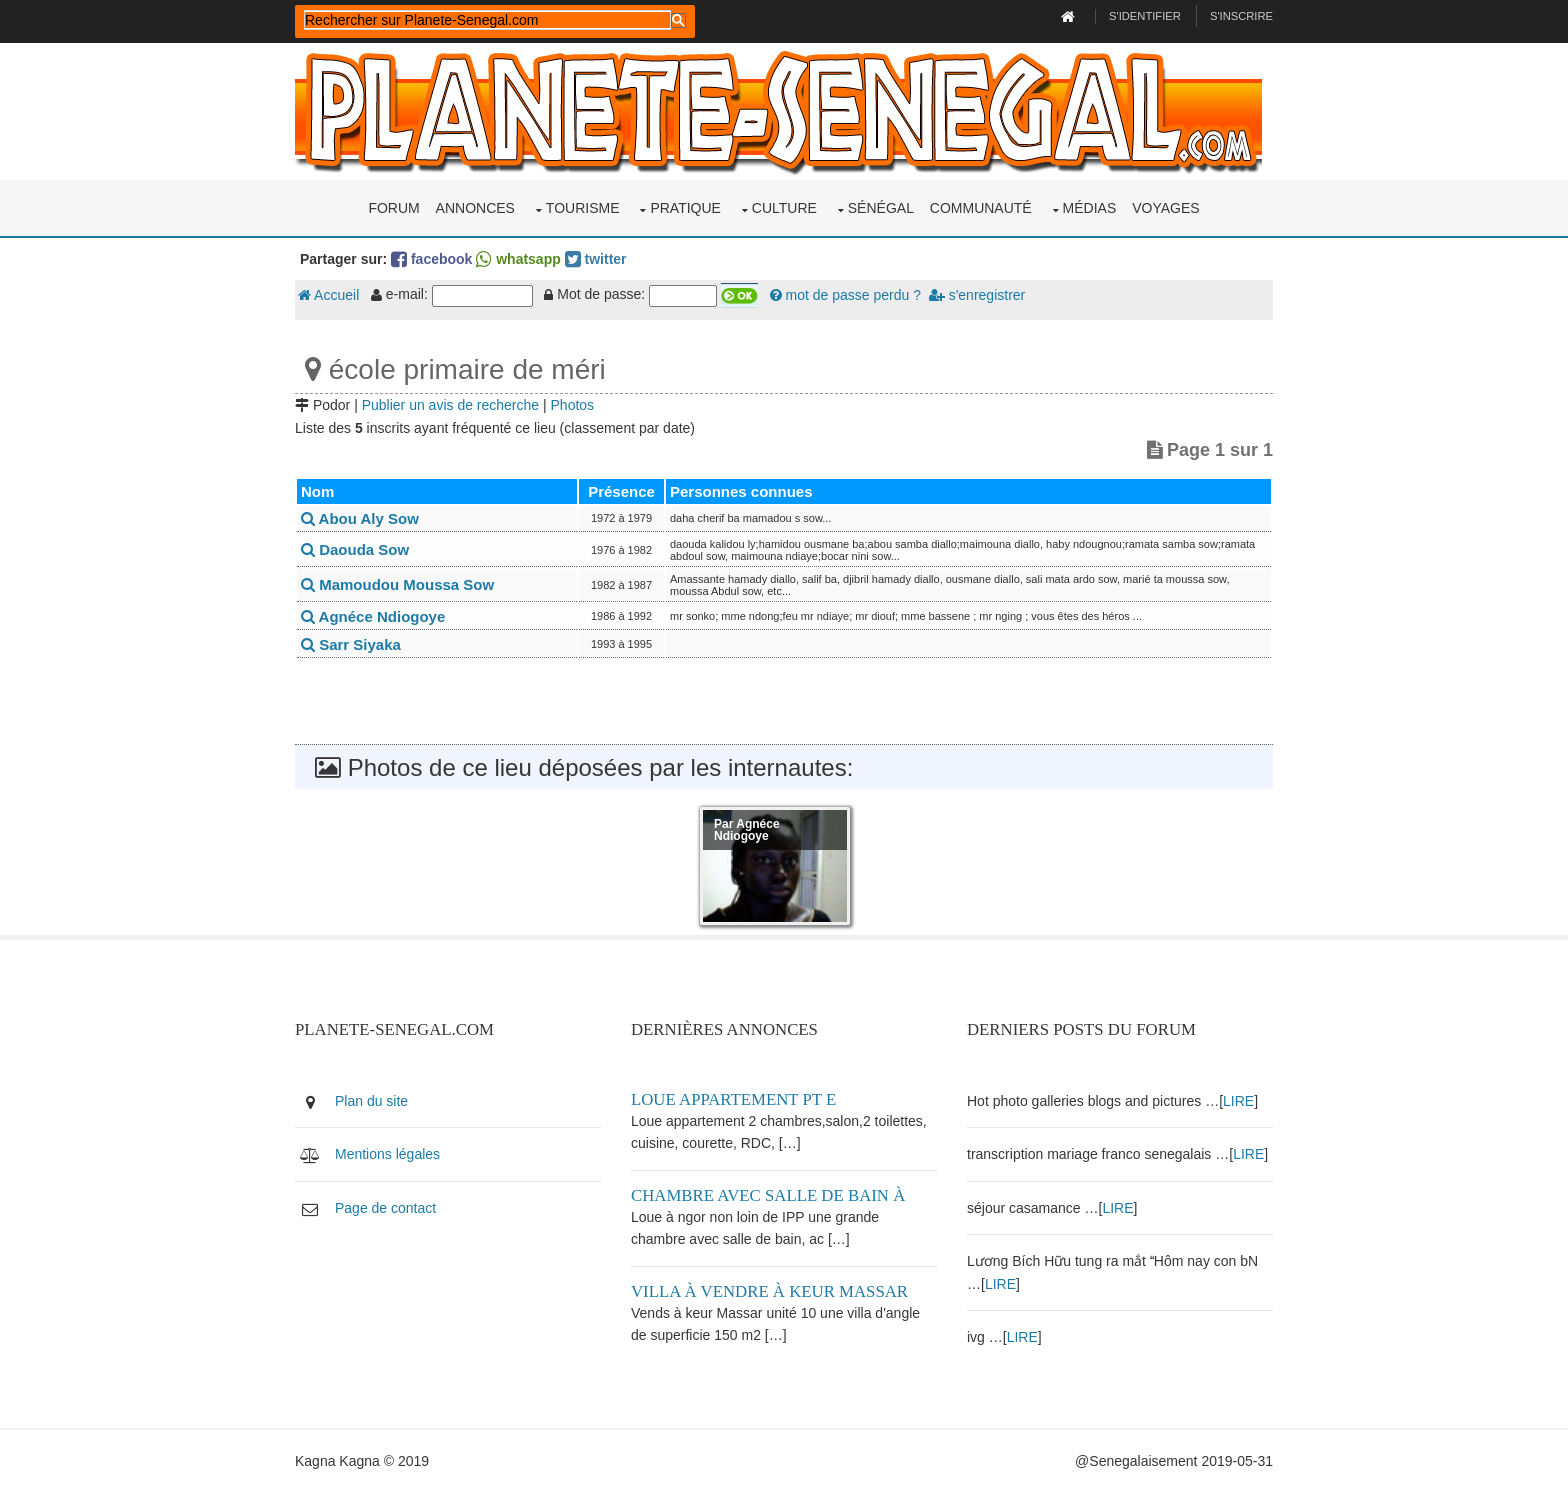 This screenshot has width=1568, height=1493. What do you see at coordinates (769, 1291) in the screenshot?
I see `Villa à vendre à keur Massar` at bounding box center [769, 1291].